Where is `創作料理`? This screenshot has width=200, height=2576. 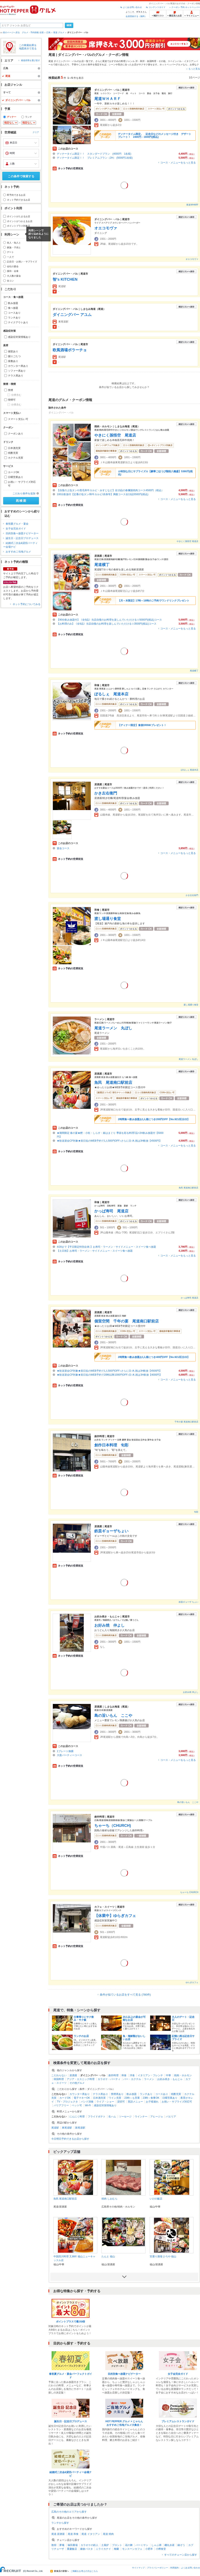 創作料理 is located at coordinates (113, 2075).